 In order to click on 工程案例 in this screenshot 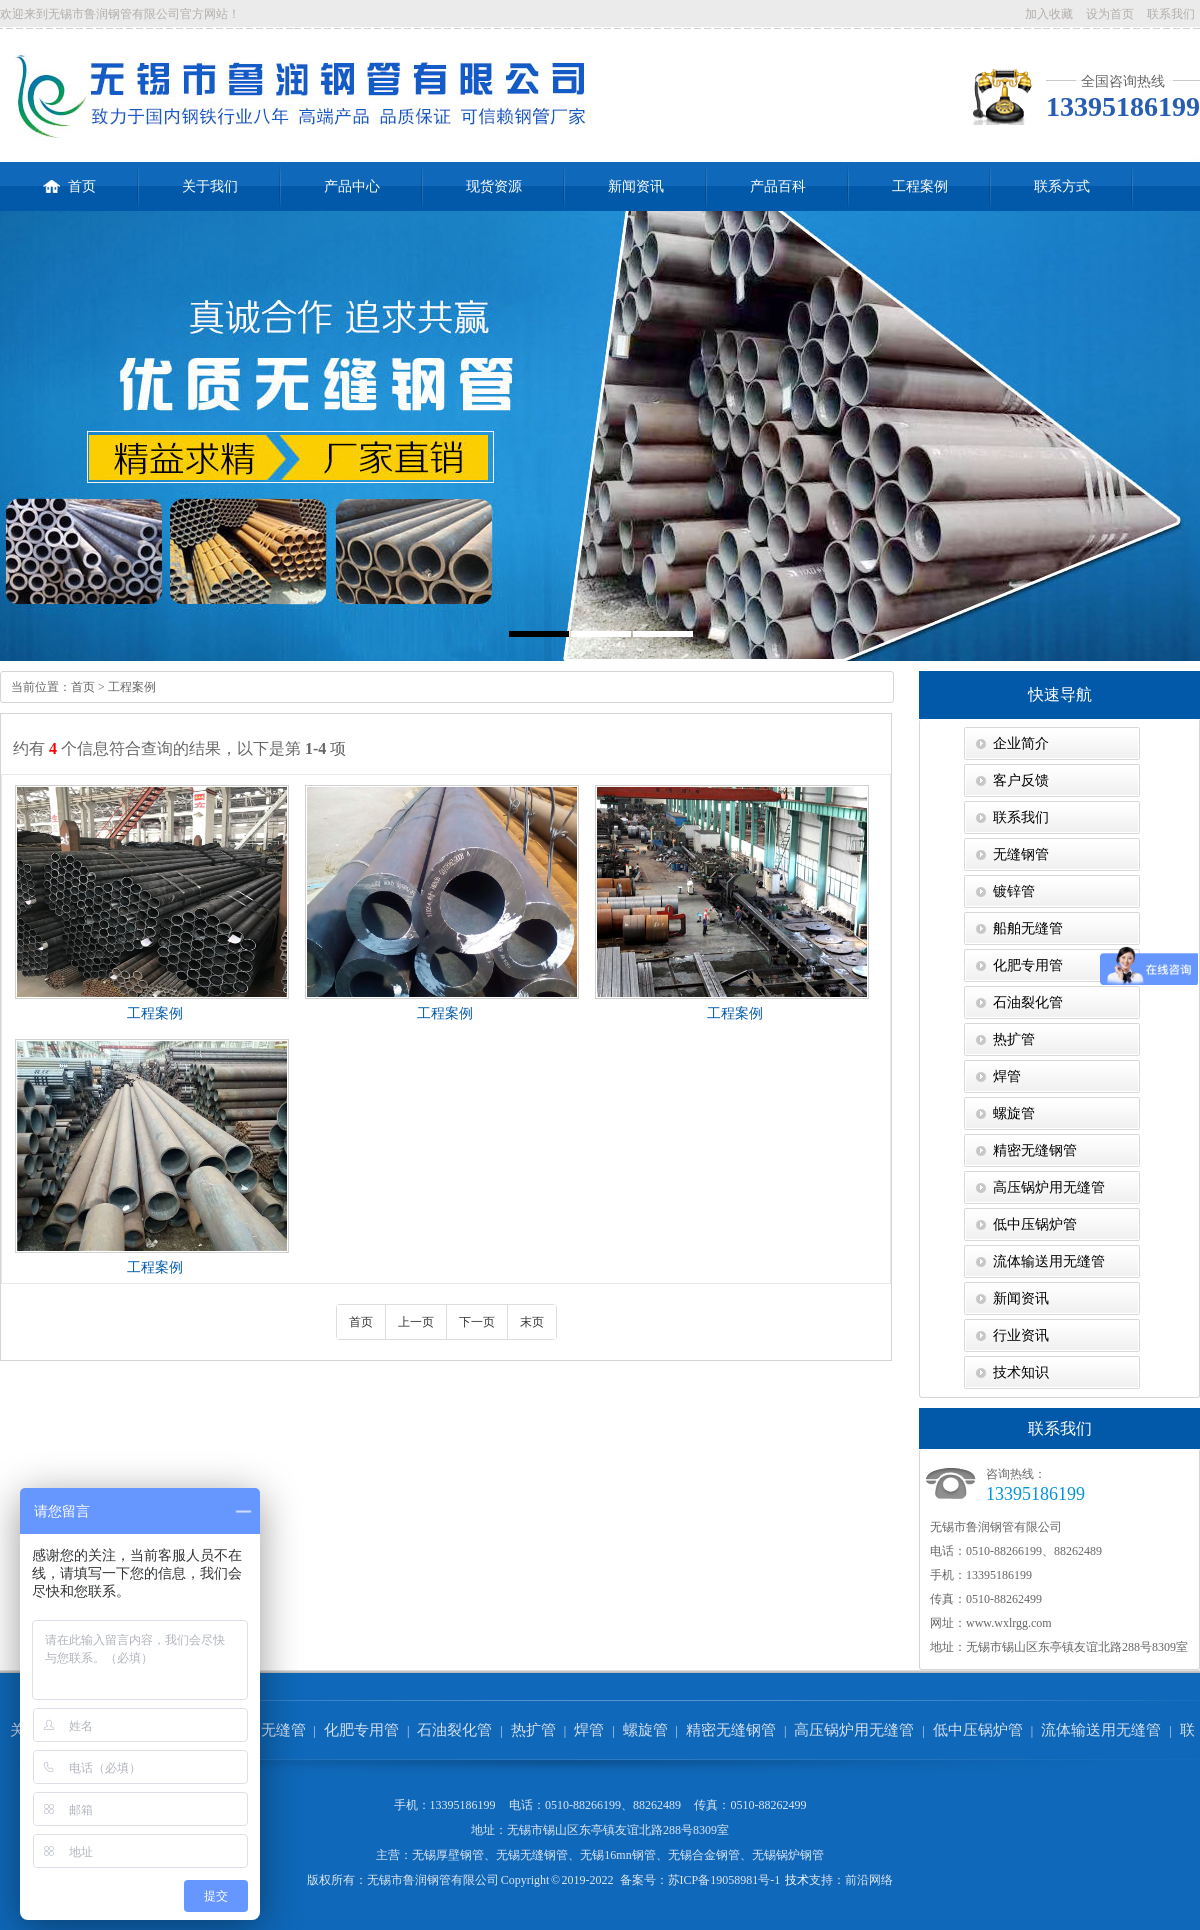, I will do `click(920, 186)`.